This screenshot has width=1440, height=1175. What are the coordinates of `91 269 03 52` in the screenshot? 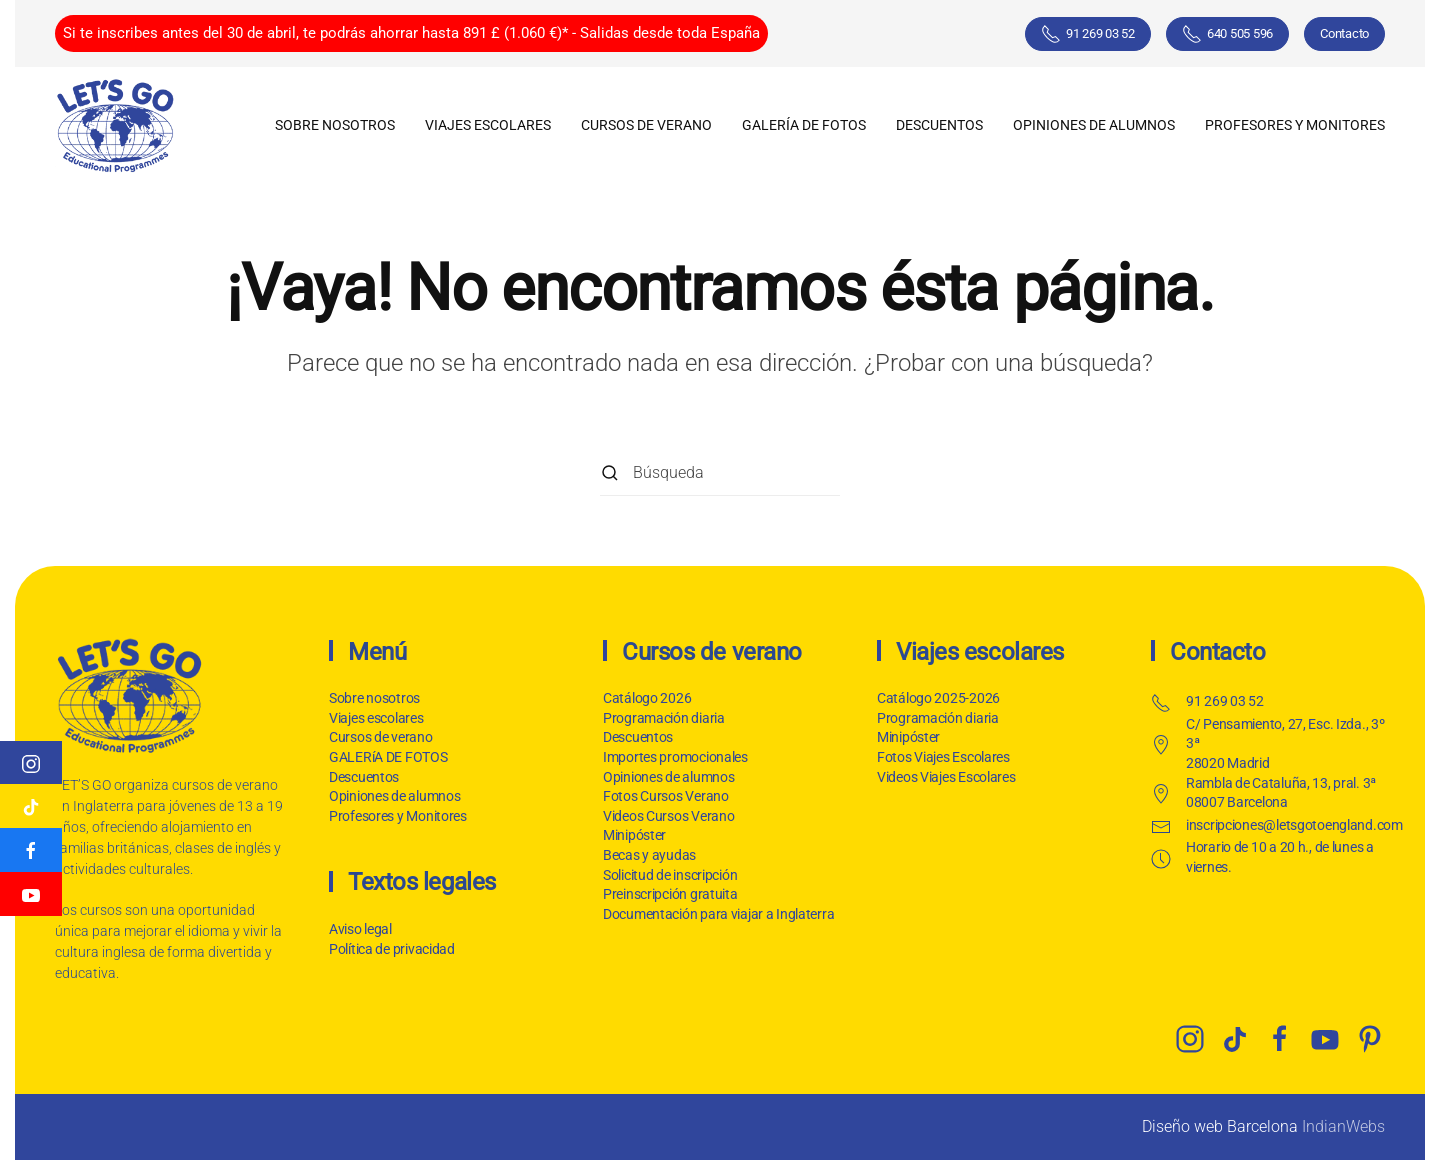 It's located at (1088, 34).